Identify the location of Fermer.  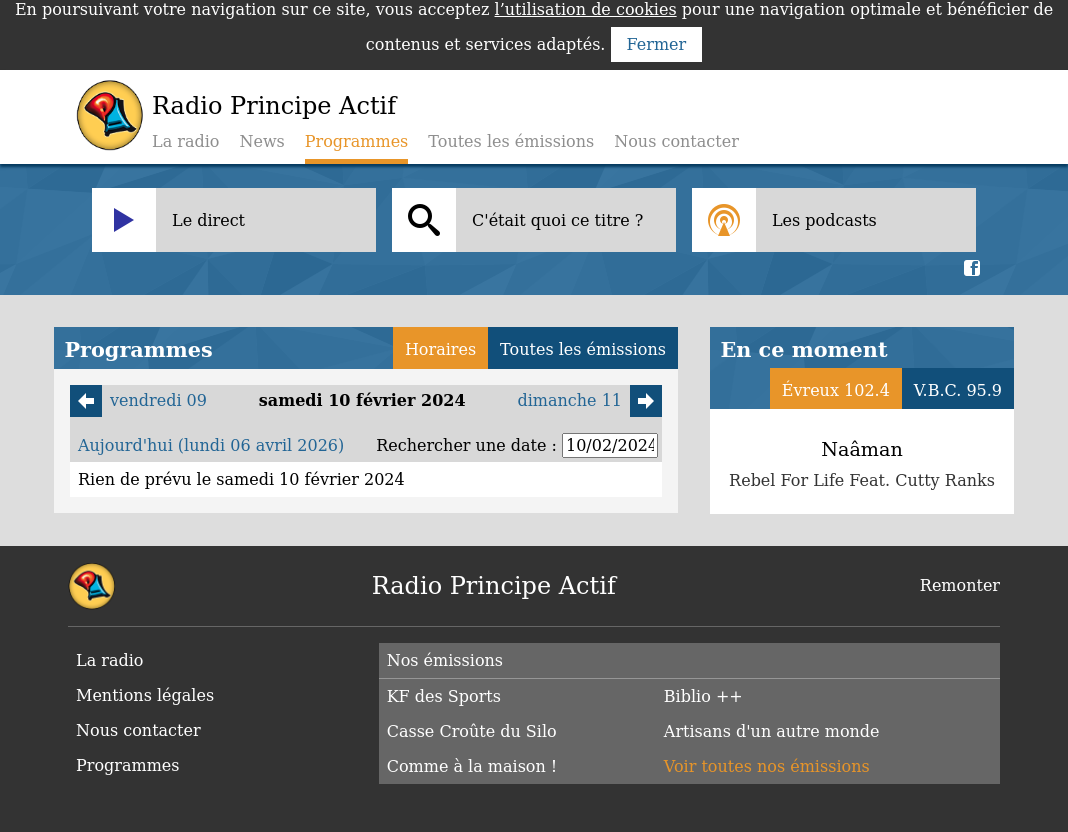
(657, 44).